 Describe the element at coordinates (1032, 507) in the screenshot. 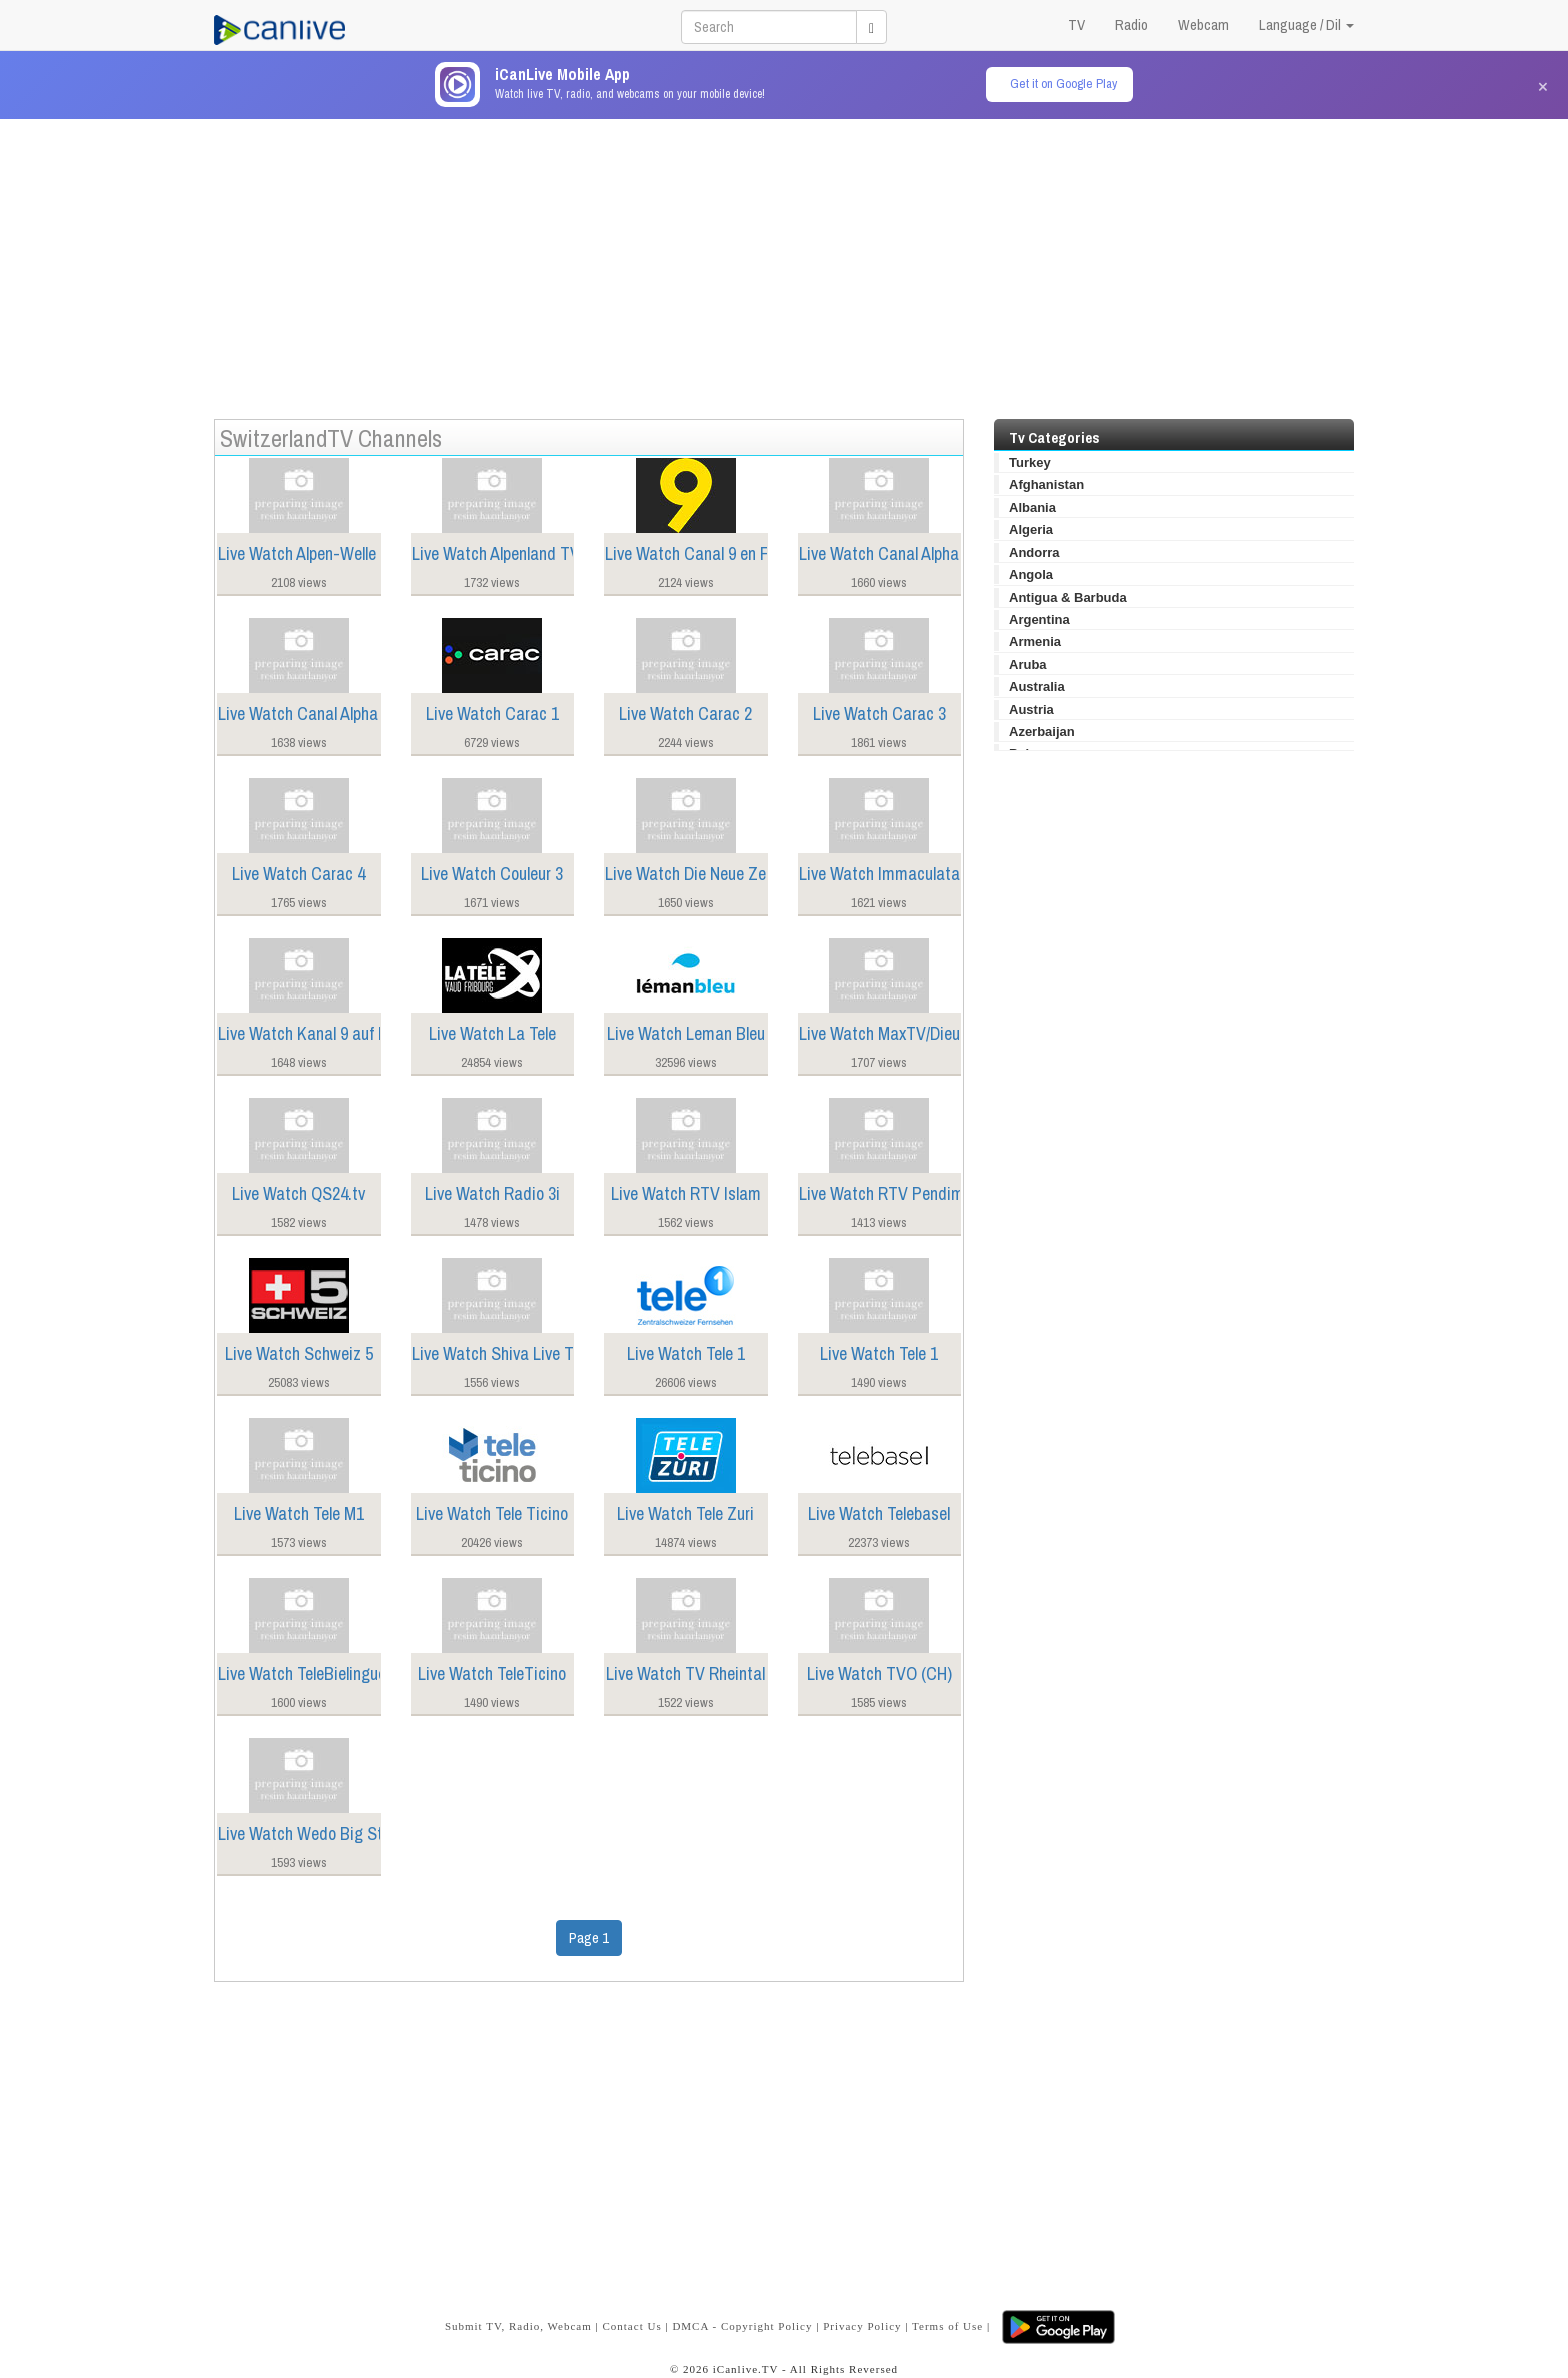

I see `Albania` at that location.